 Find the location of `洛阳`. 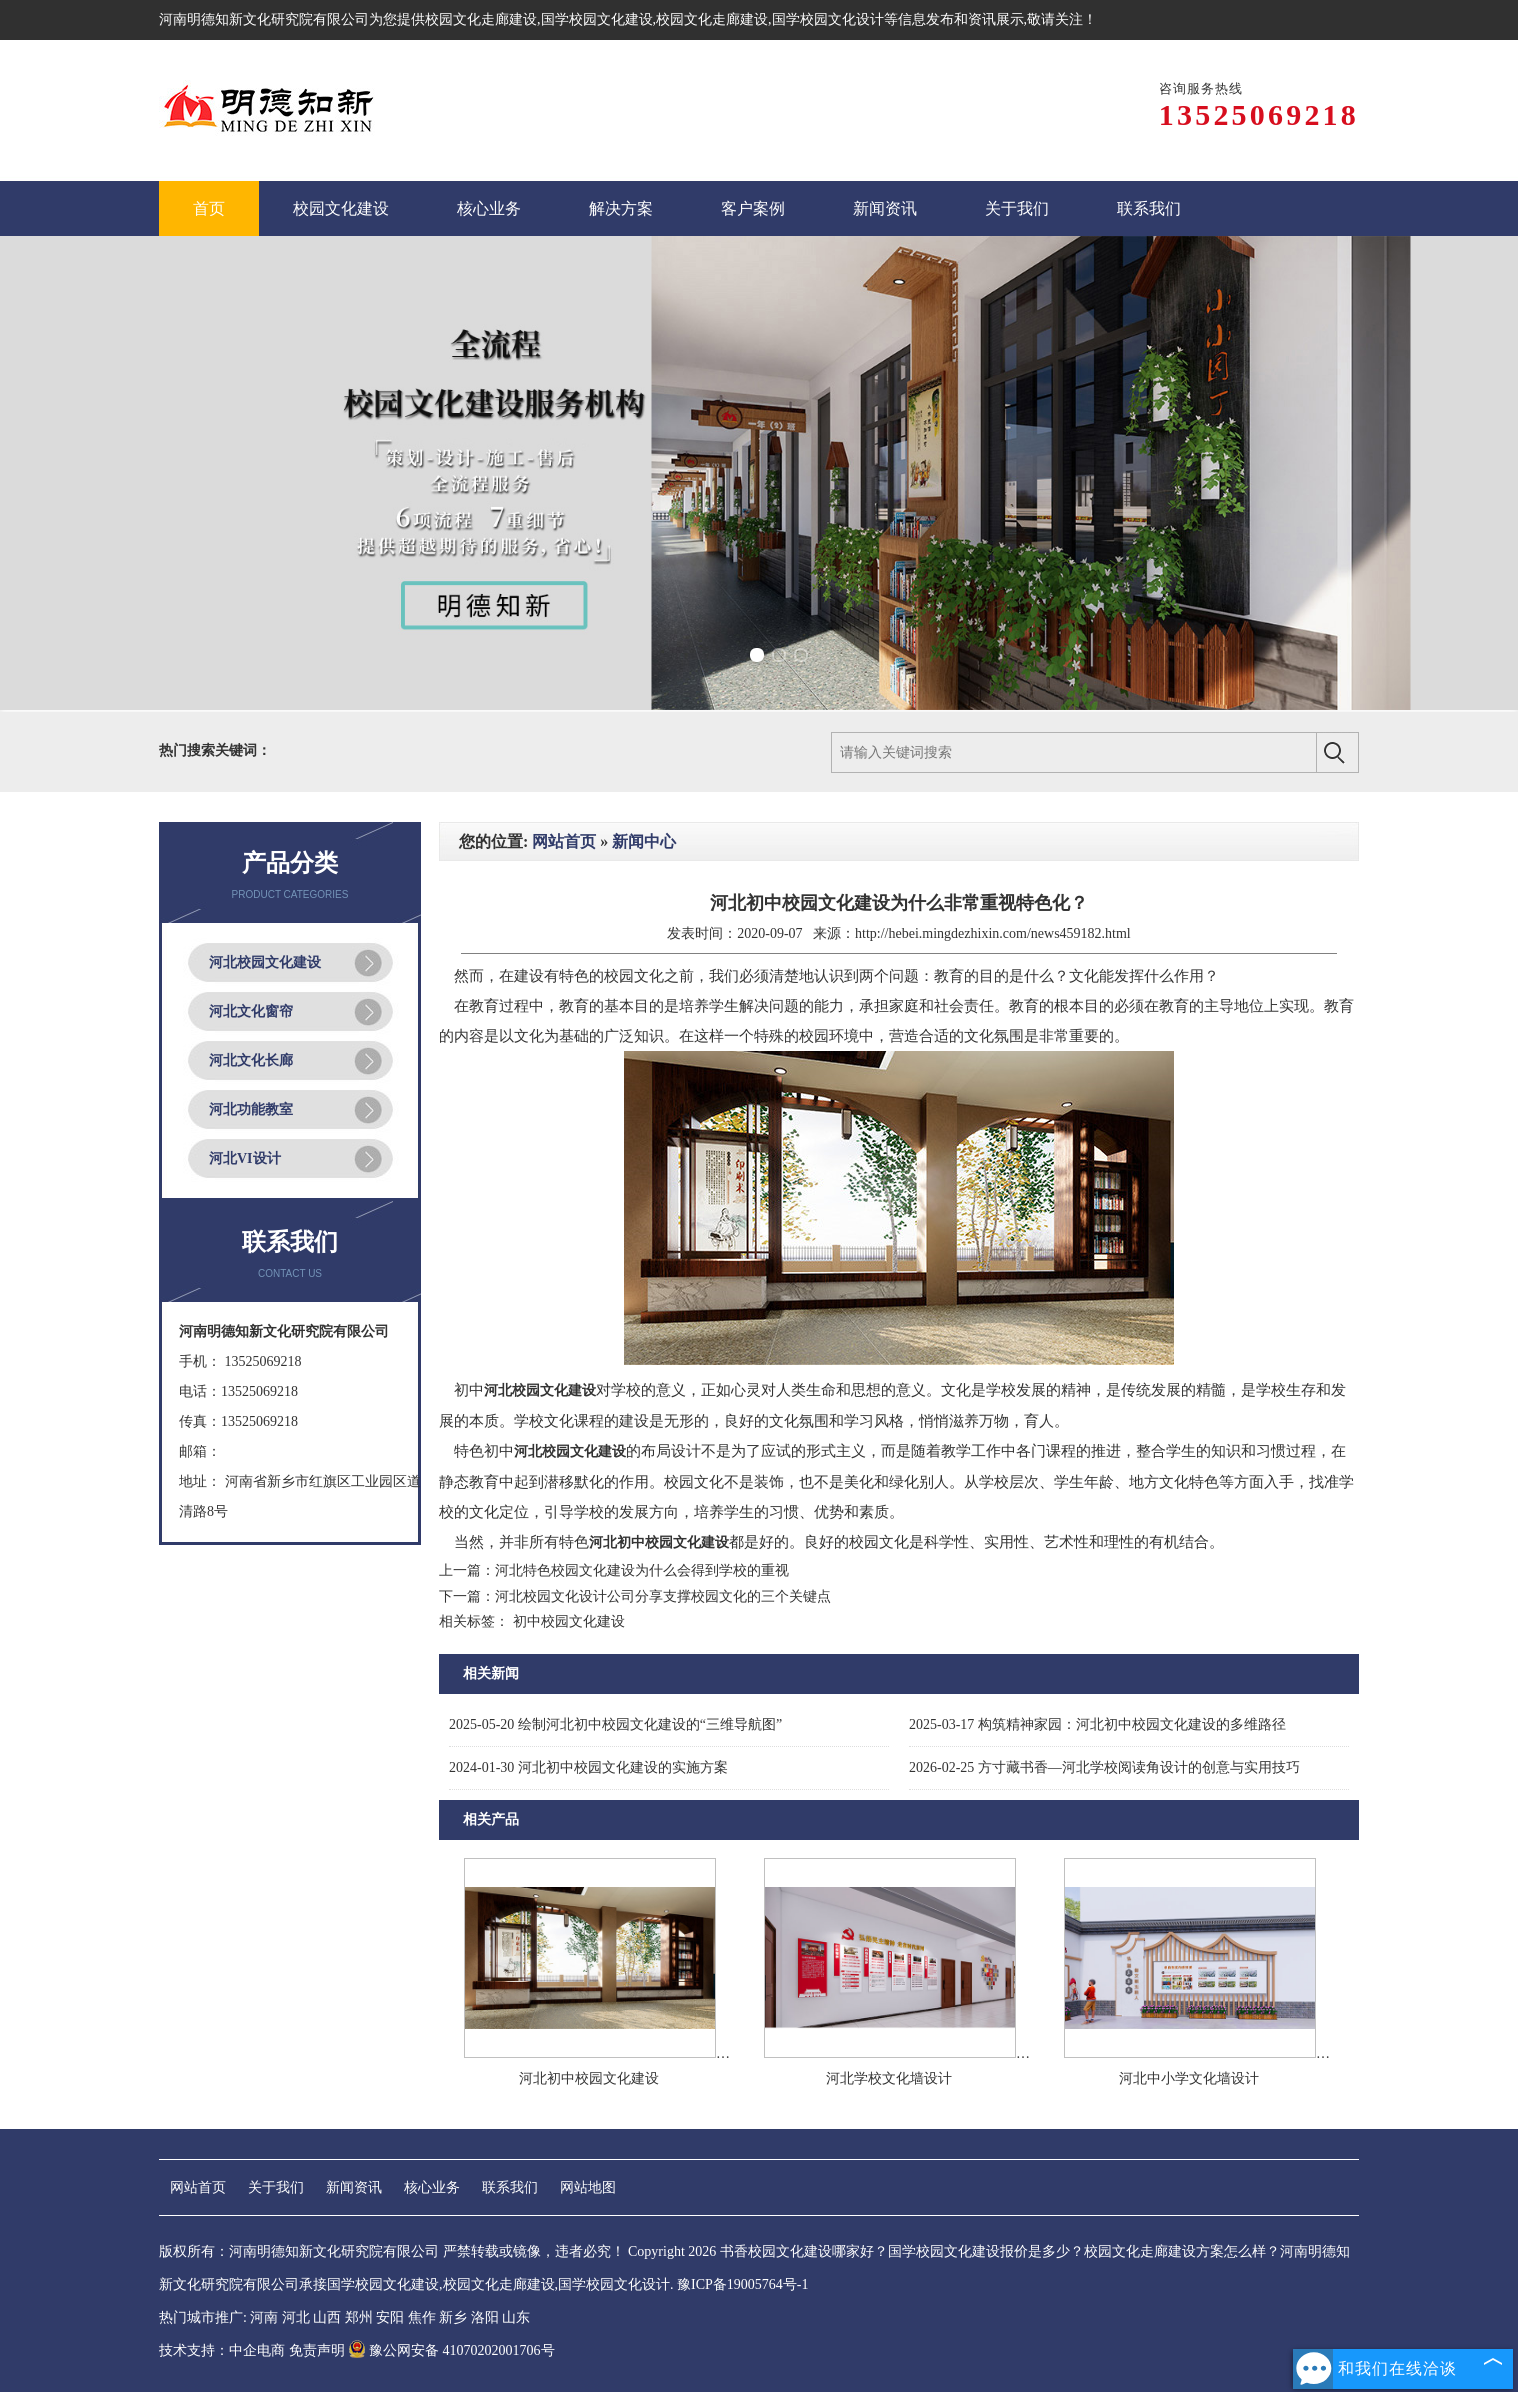

洛阳 is located at coordinates (485, 2317).